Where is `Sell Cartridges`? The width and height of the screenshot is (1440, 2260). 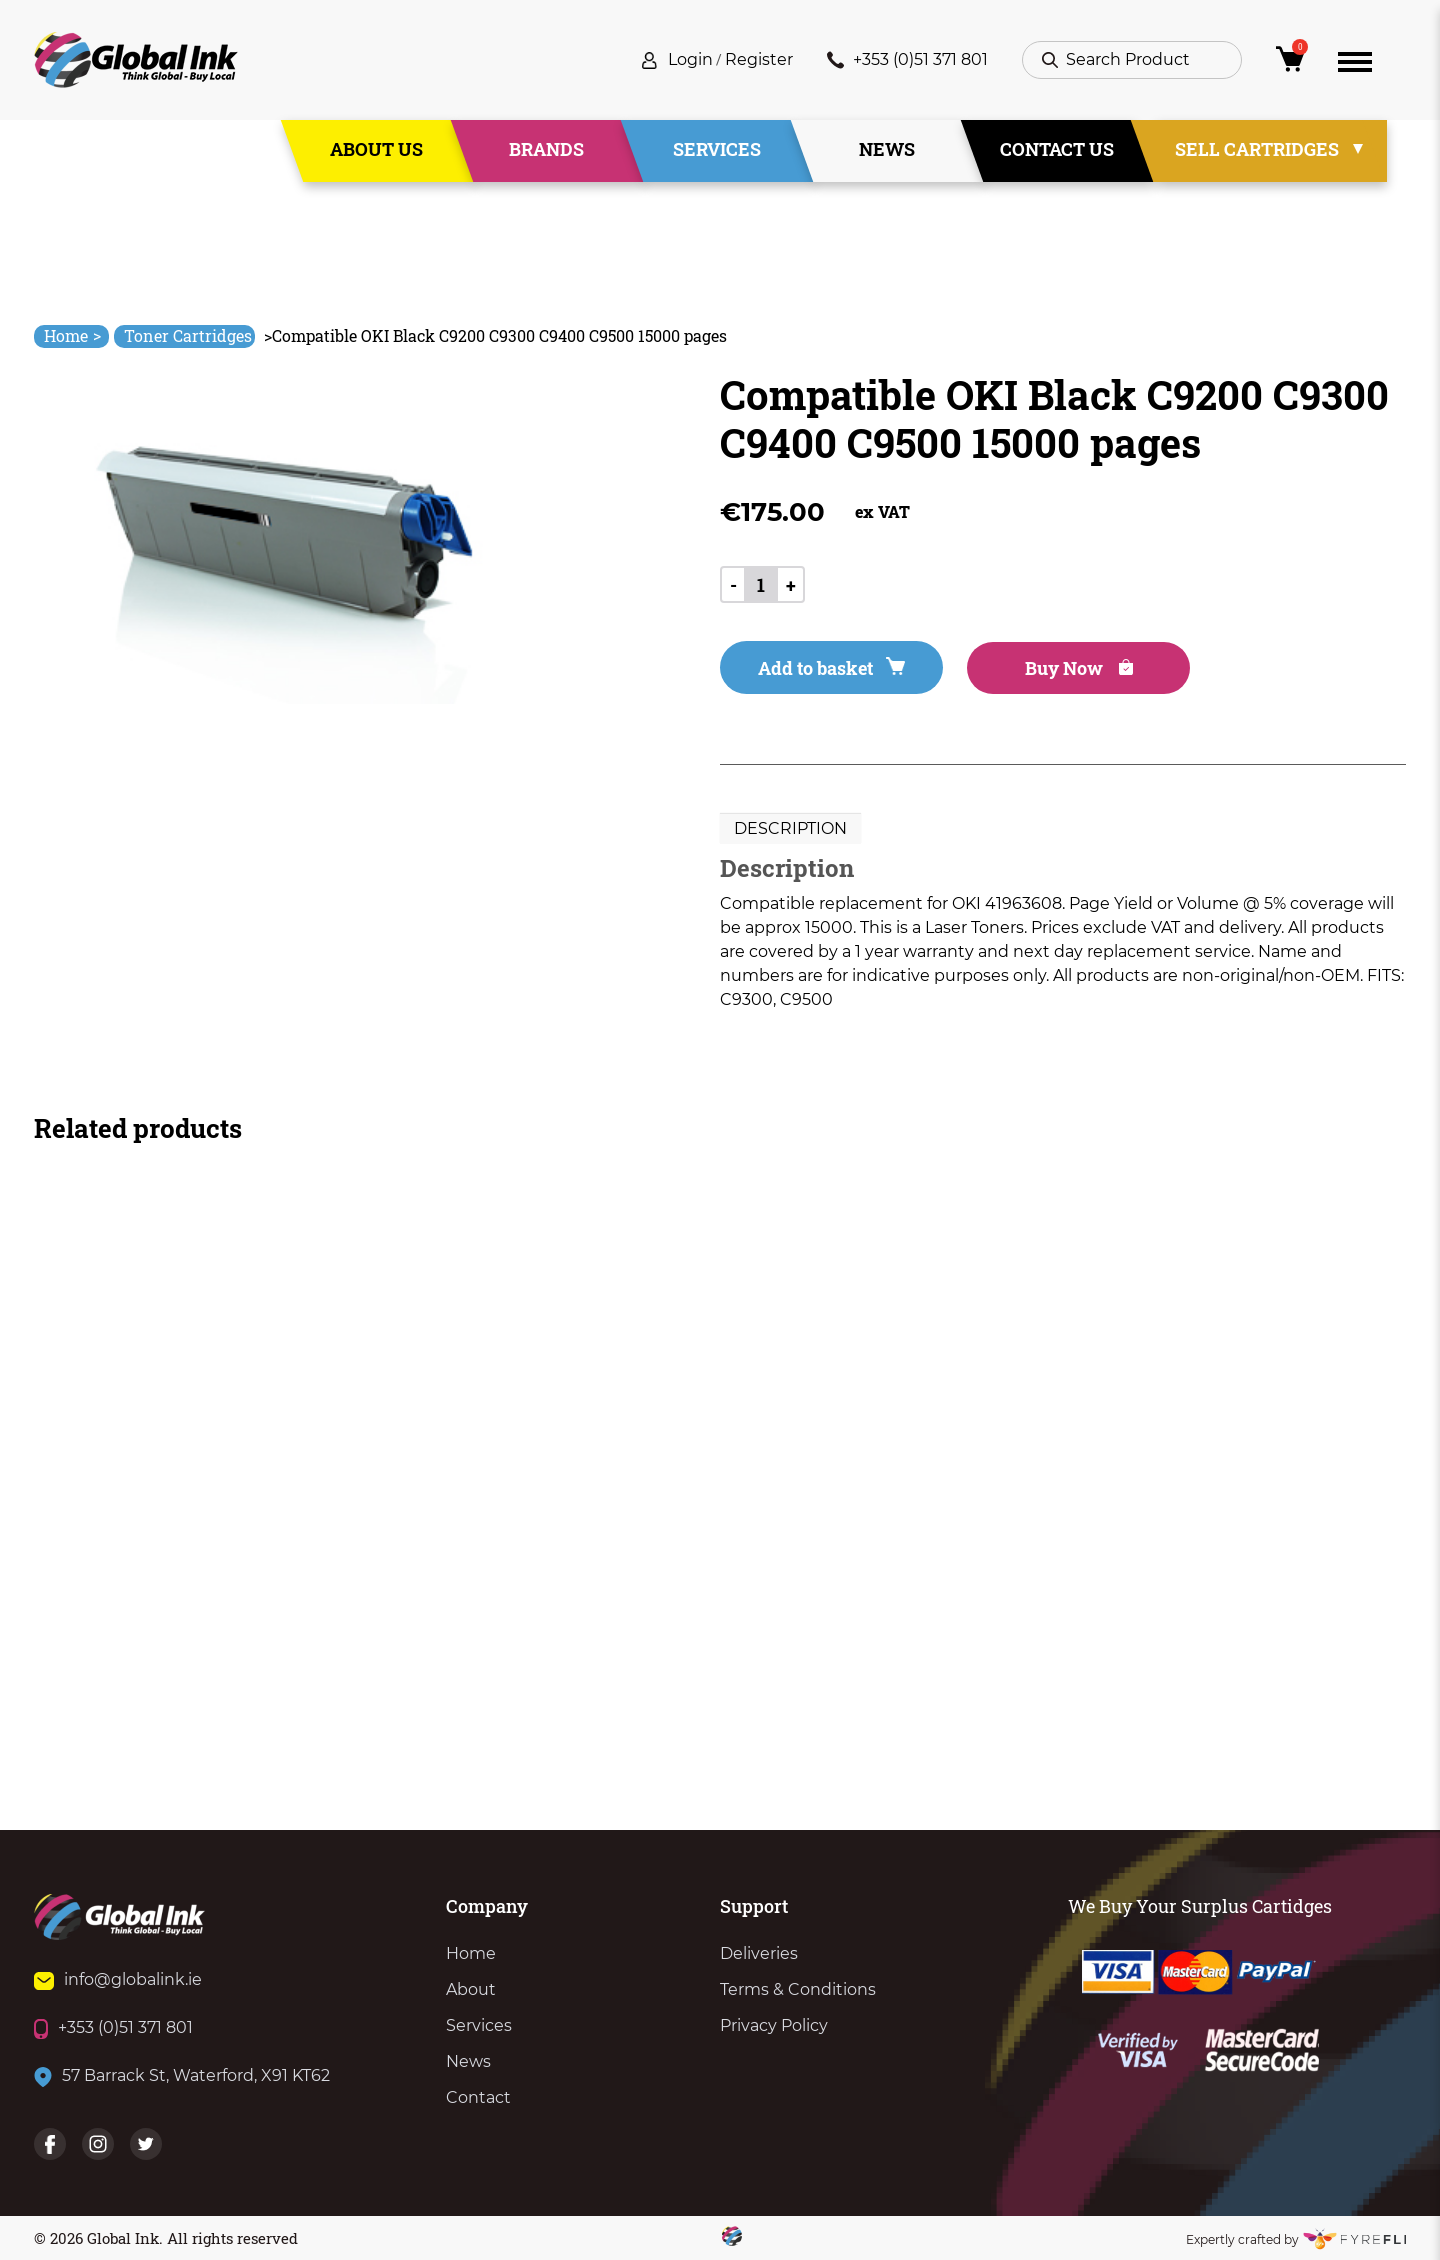 Sell Cartridges is located at coordinates (1257, 149).